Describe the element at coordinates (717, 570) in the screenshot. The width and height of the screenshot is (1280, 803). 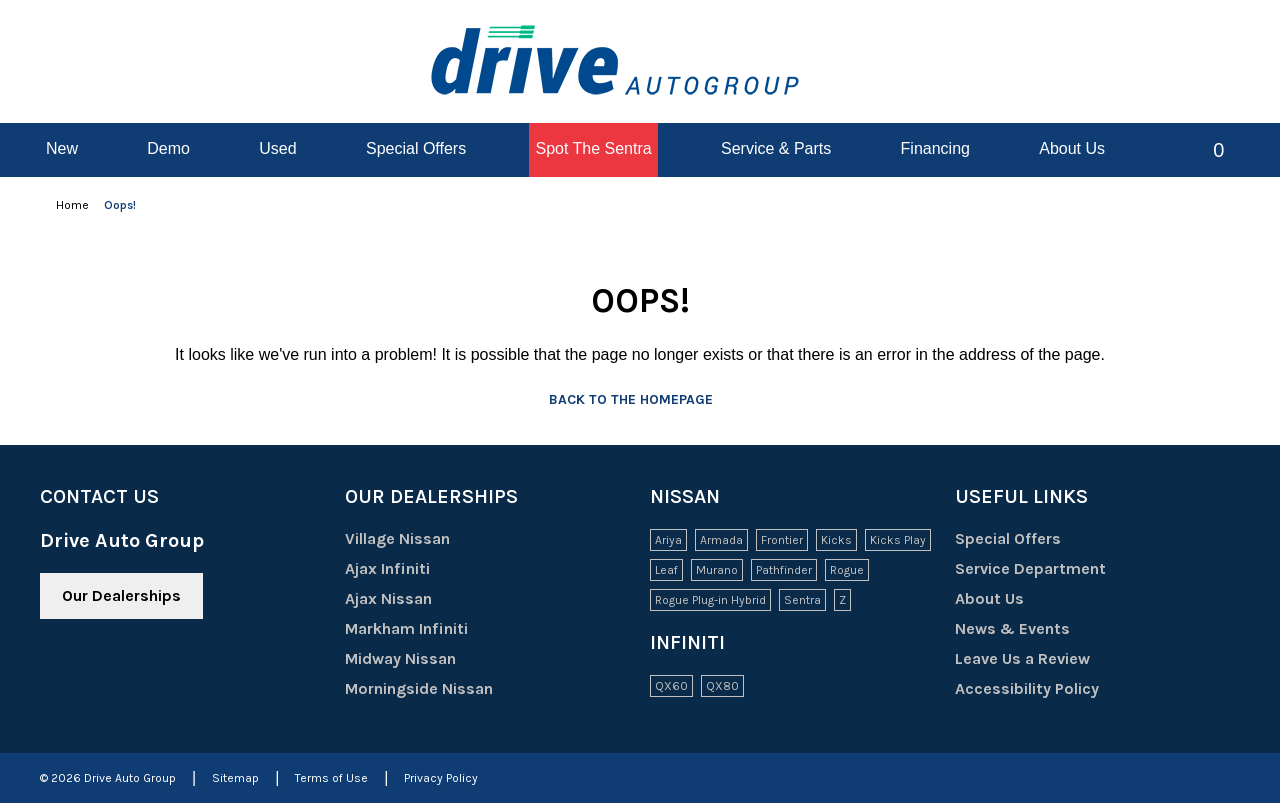
I see `Murano` at that location.